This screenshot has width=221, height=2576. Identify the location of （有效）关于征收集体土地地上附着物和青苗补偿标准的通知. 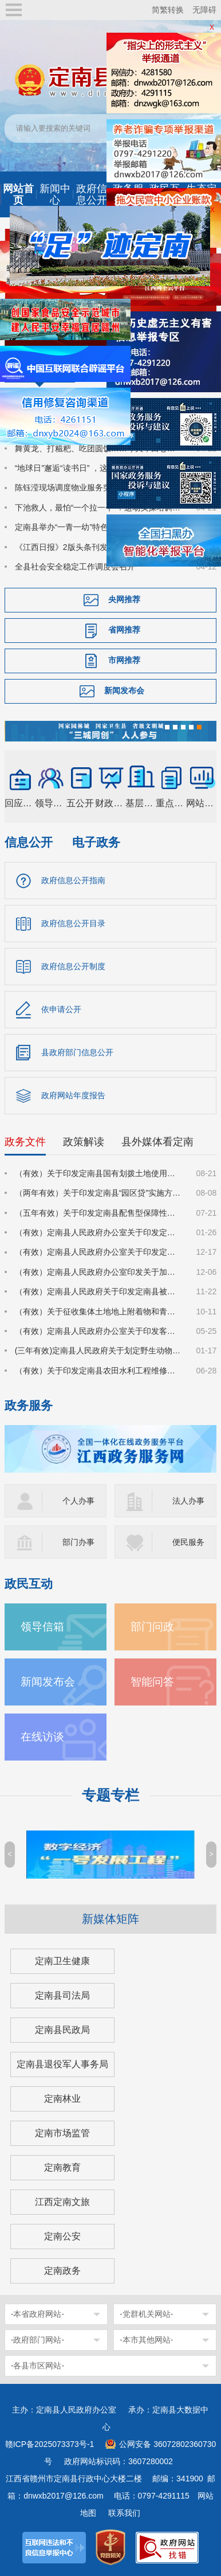
(99, 1311).